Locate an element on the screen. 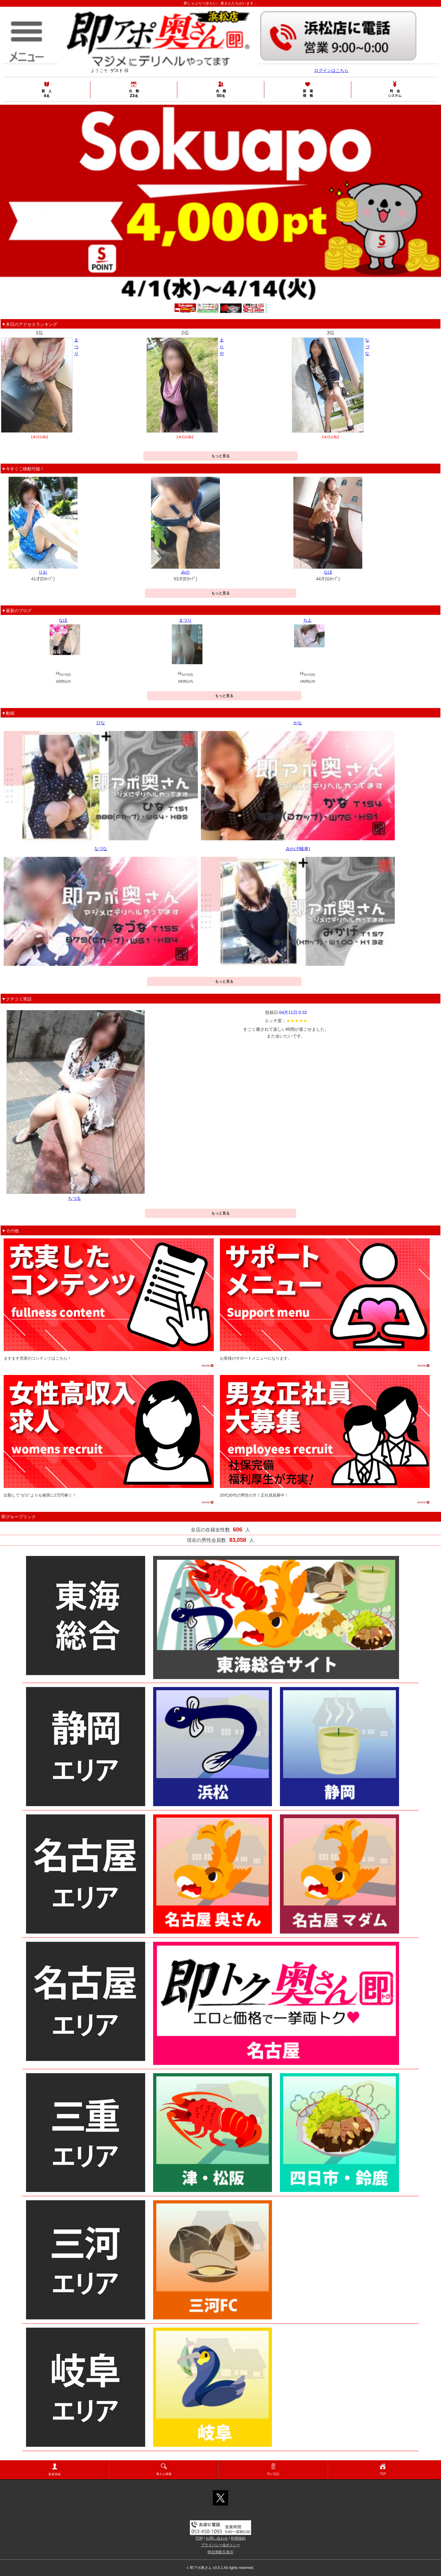 This screenshot has height=2576, width=441. 新規登録 is located at coordinates (54, 2469).